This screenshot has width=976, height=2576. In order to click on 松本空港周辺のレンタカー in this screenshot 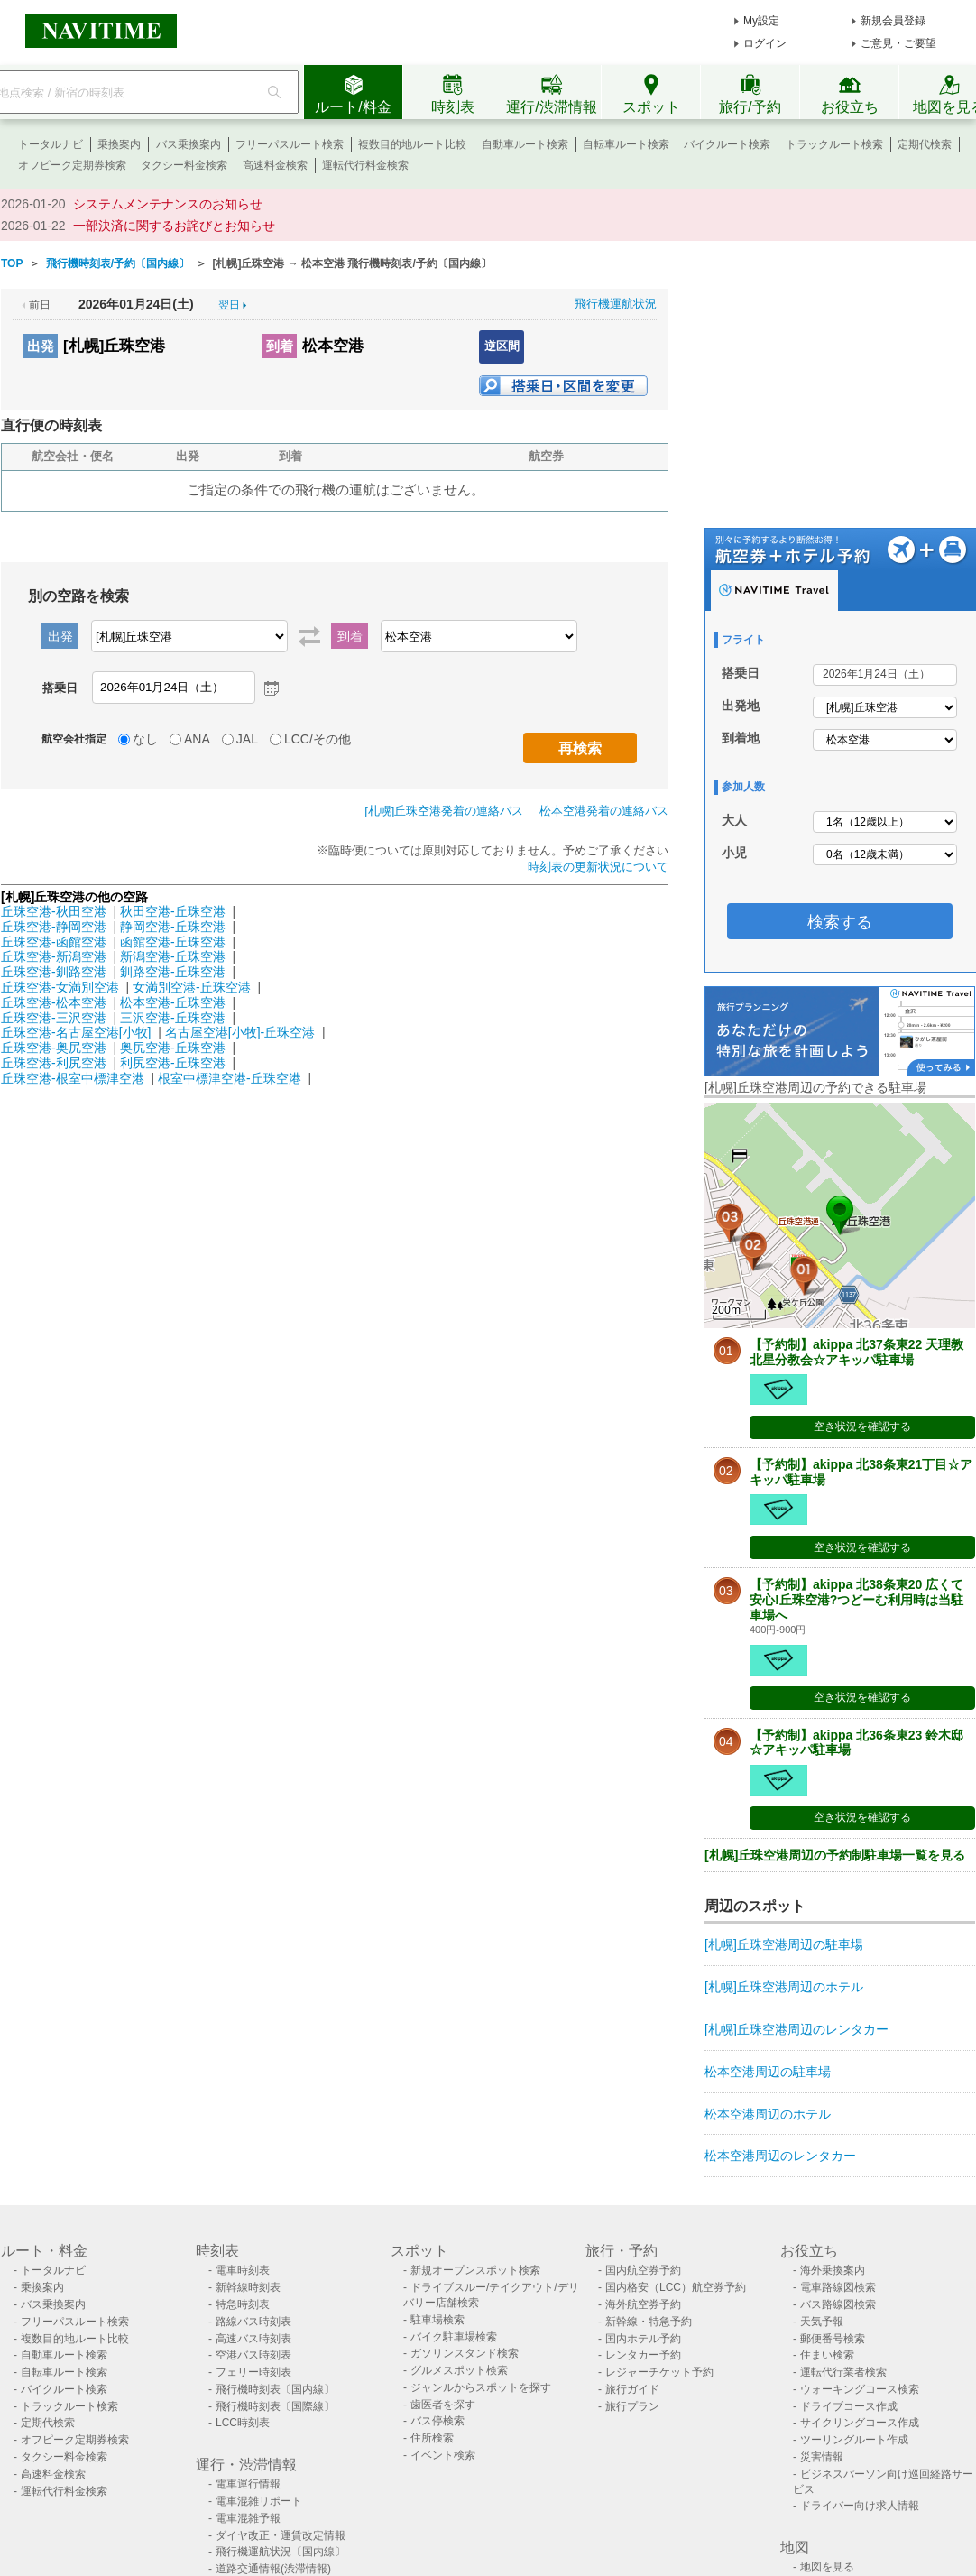, I will do `click(780, 2155)`.